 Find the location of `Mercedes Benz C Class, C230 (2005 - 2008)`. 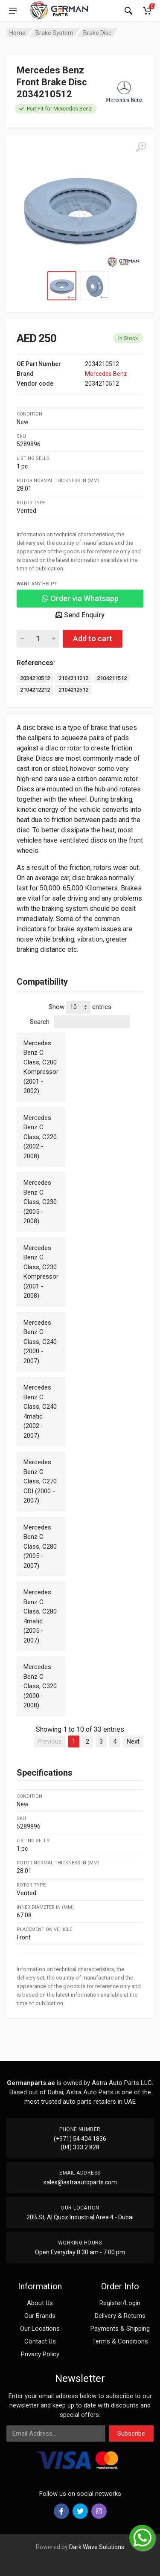

Mercedes Benz C Class, C230 (2005 - 2008) is located at coordinates (40, 1202).